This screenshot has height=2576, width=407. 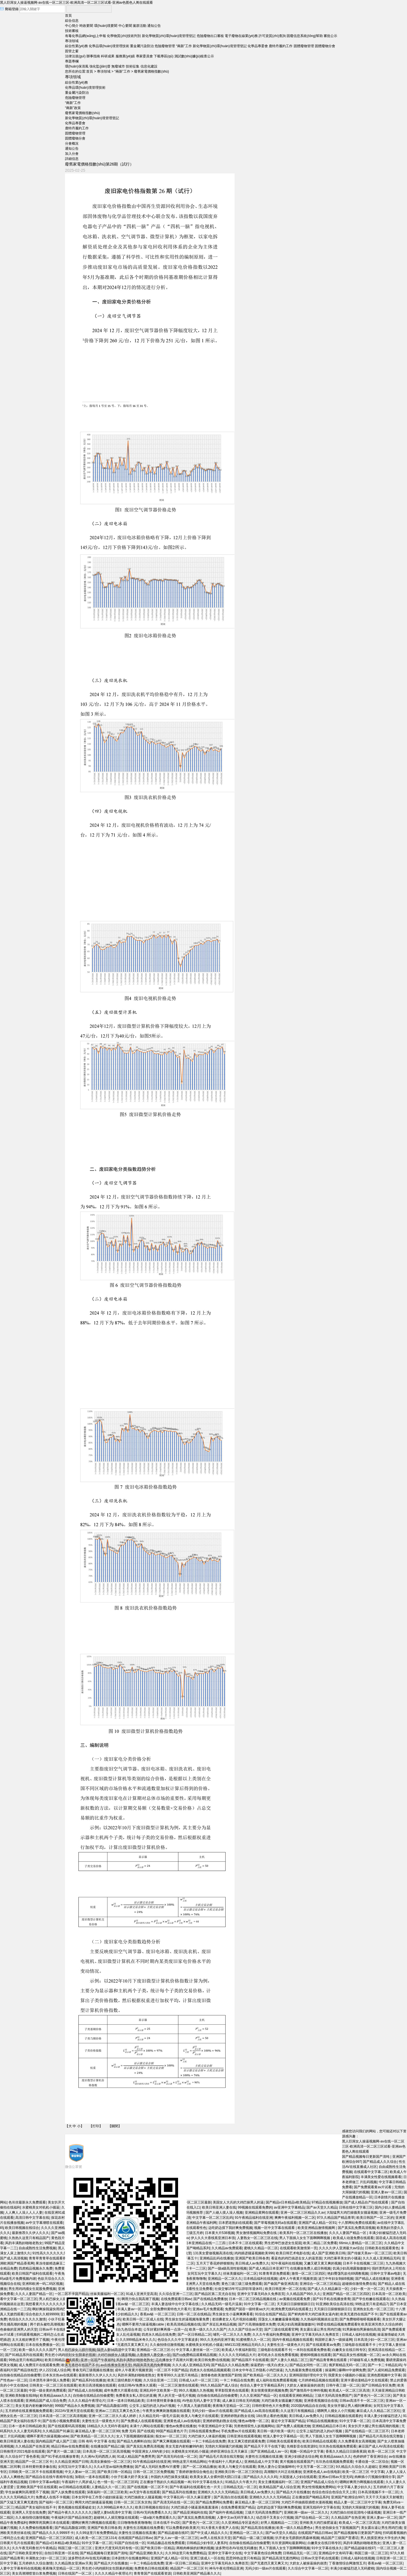 I want to click on 日韩推理片2021电影在线观看, so click(x=22, y=2451).